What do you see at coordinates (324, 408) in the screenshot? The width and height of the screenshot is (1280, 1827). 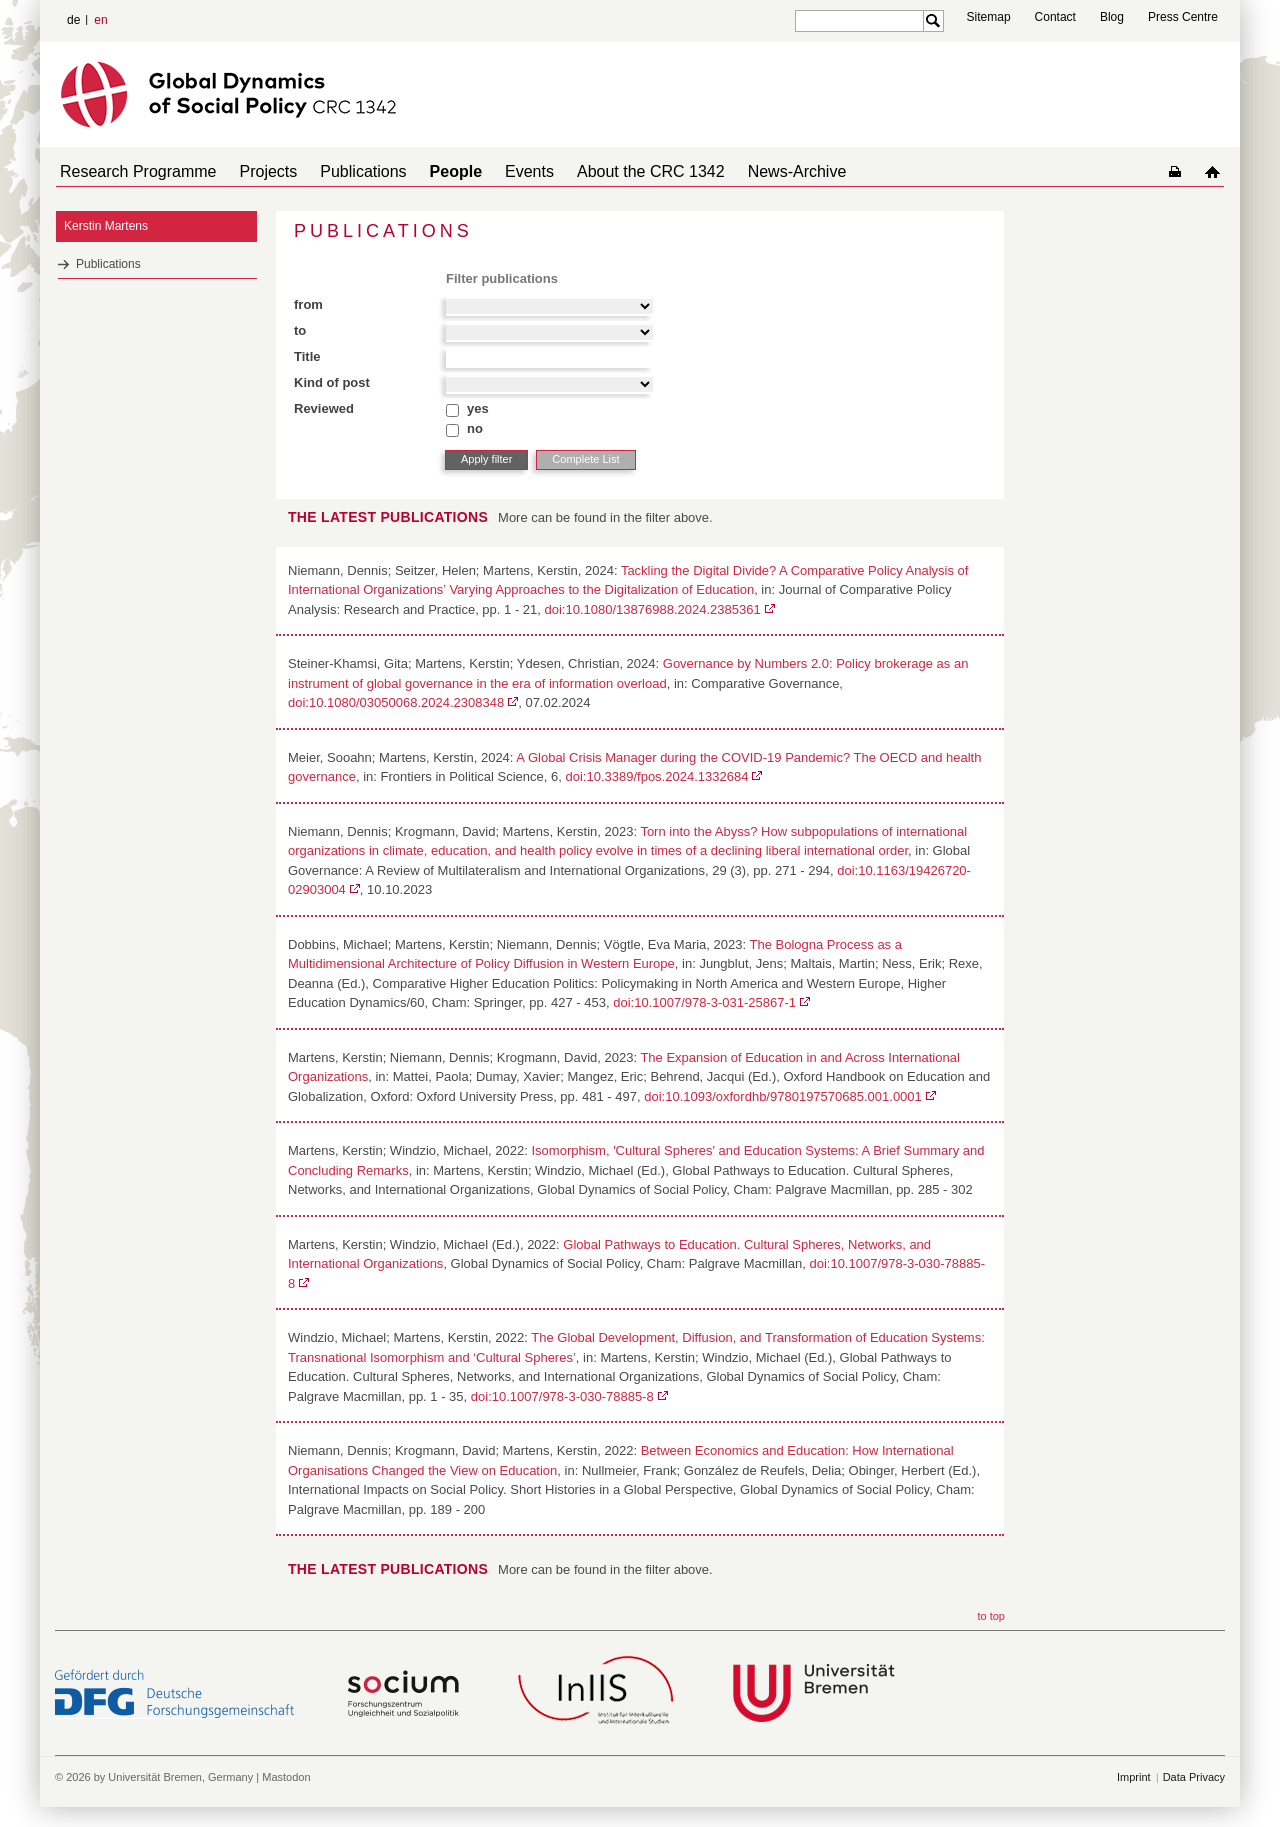 I see `Reviewed` at bounding box center [324, 408].